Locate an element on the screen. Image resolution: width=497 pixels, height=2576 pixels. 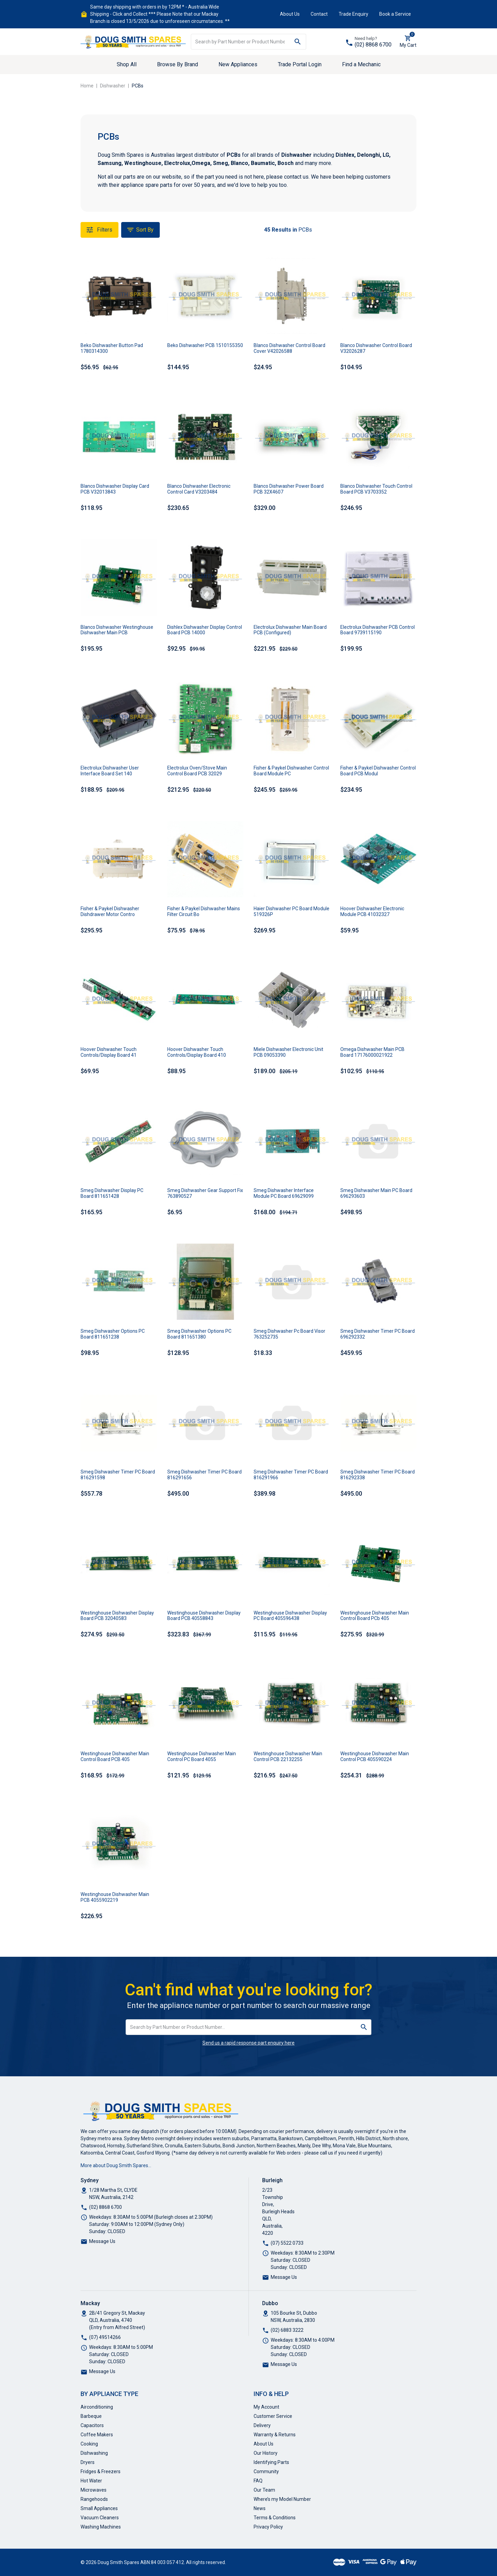
Fisher & Paykel Dishwasher Dishdrawer Motor Contro is located at coordinates (110, 911).